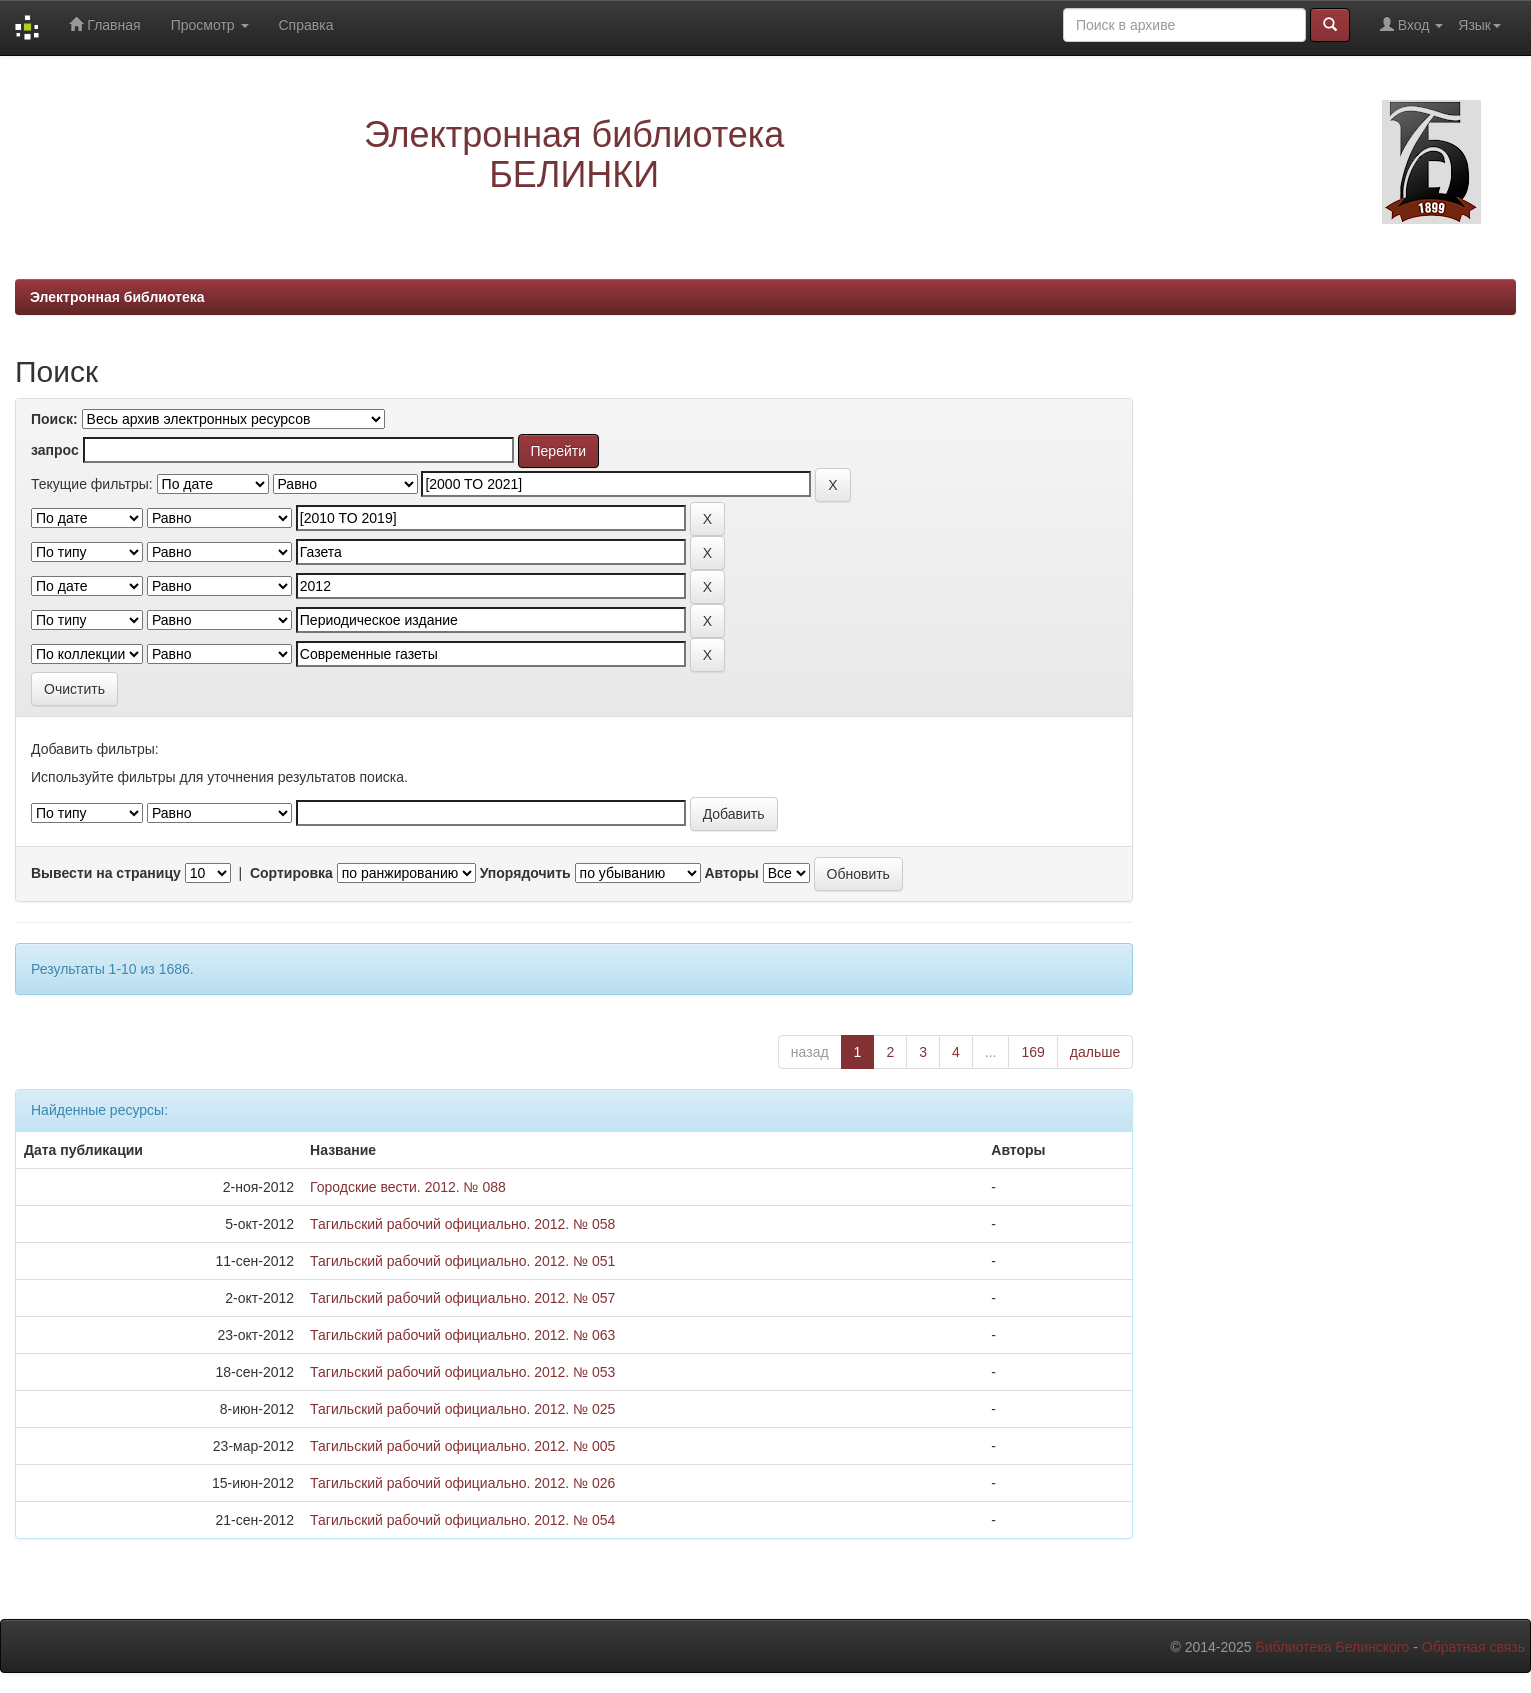 The image size is (1531, 1693). I want to click on Тагильский рабочий официально. 2012. № 053, so click(462, 1372).